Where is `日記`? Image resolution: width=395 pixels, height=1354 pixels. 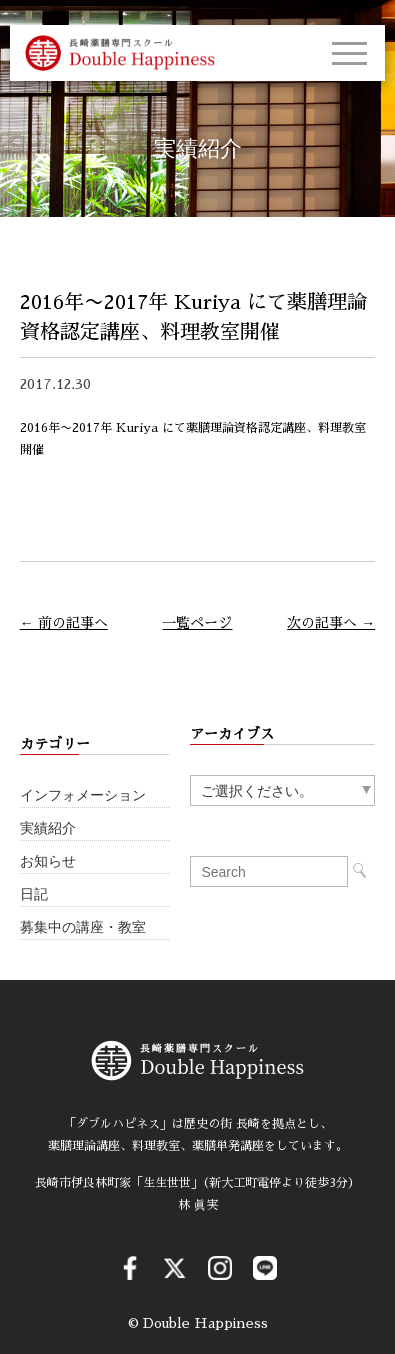
日記 is located at coordinates (34, 894).